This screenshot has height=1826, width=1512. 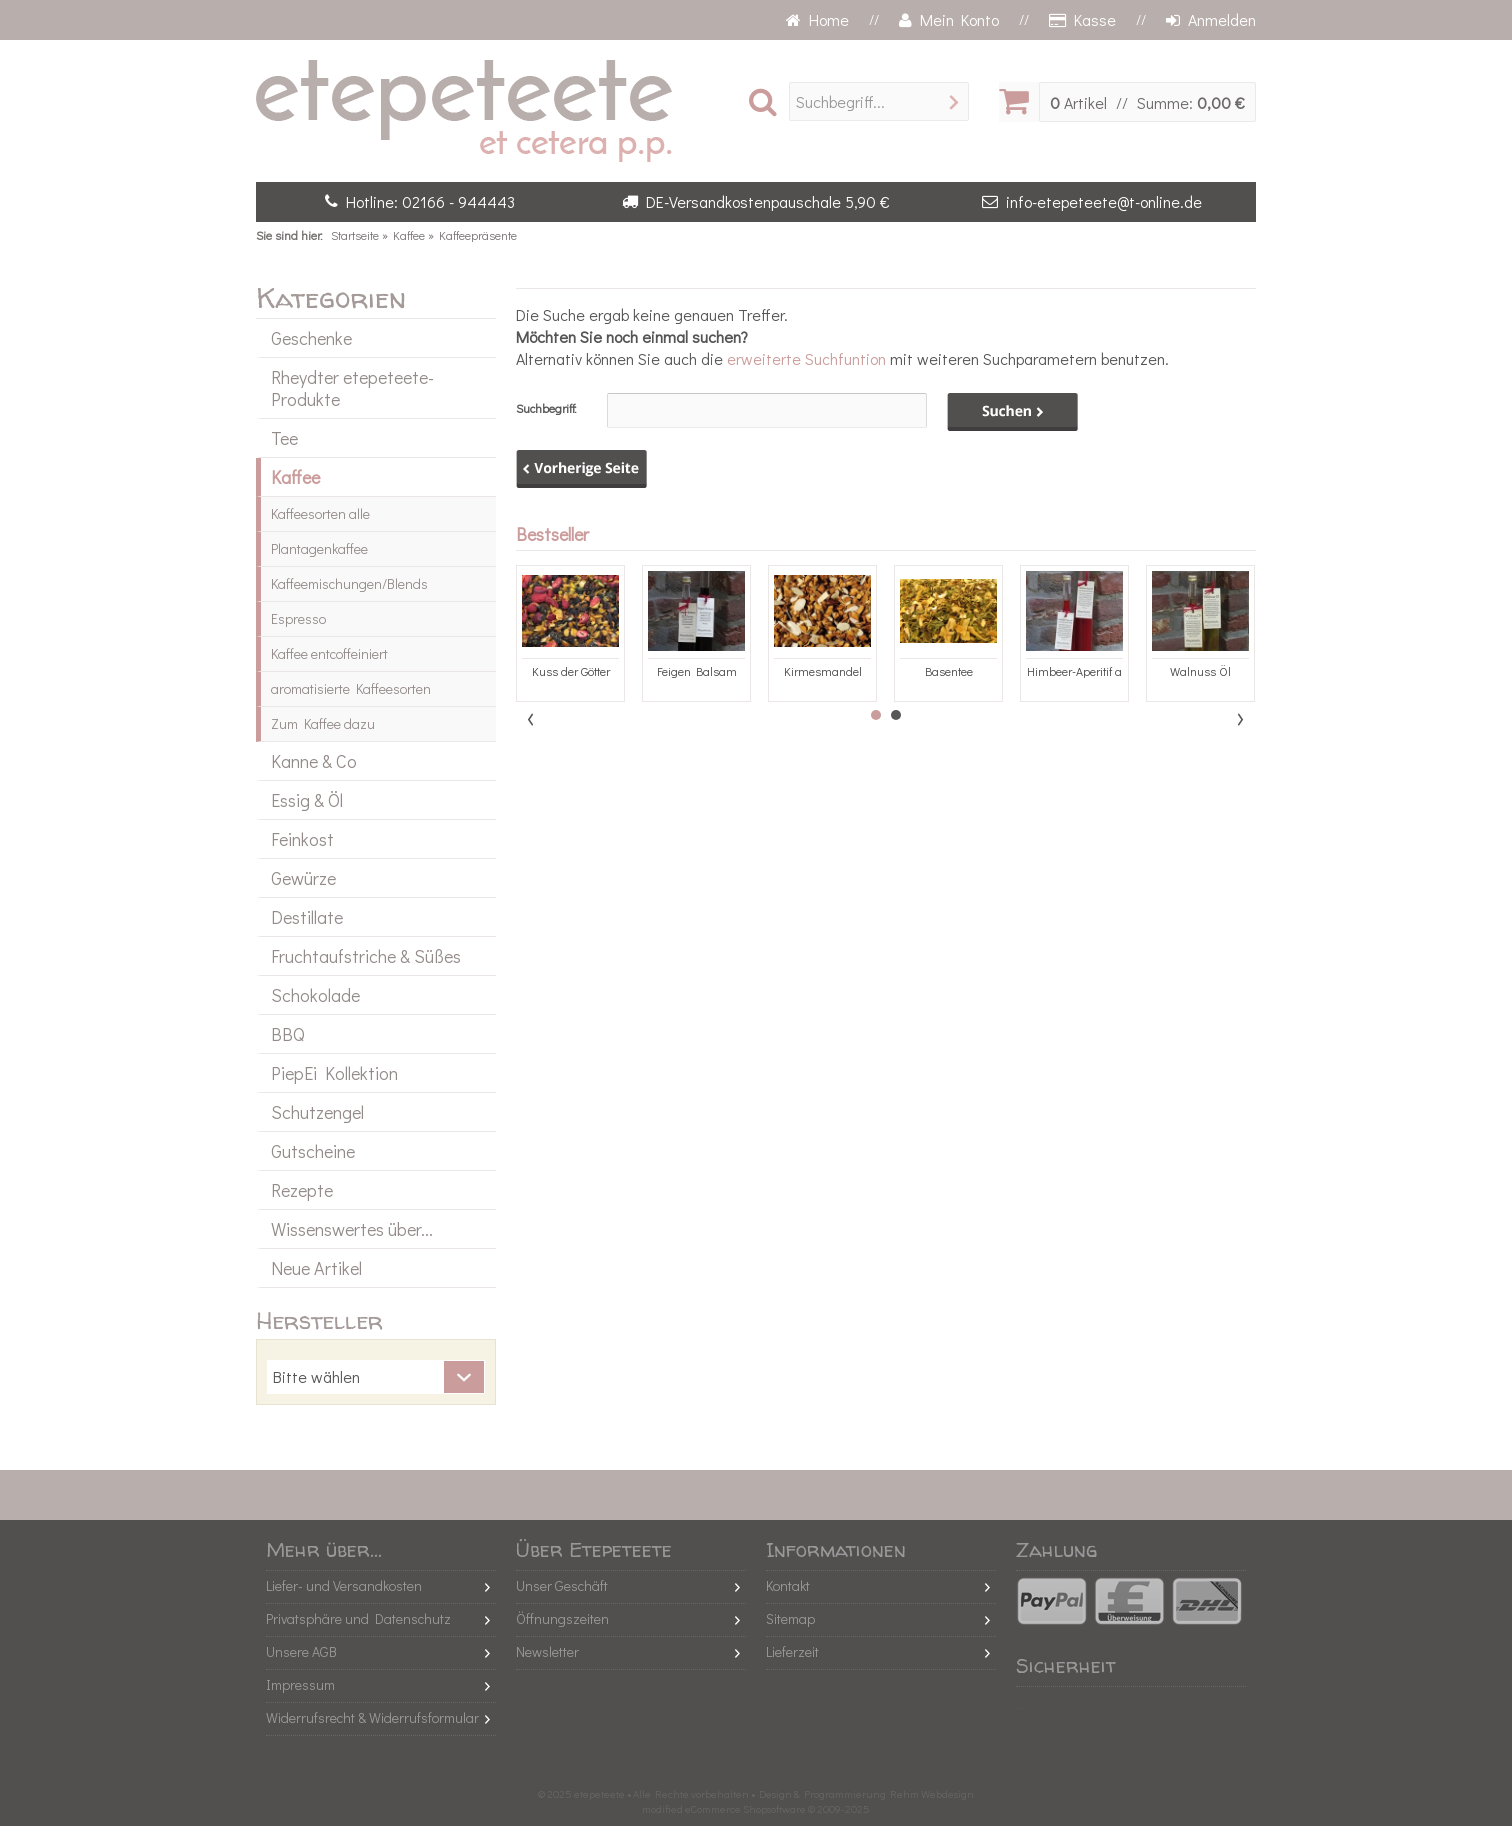 What do you see at coordinates (547, 1651) in the screenshot?
I see `Newsletter` at bounding box center [547, 1651].